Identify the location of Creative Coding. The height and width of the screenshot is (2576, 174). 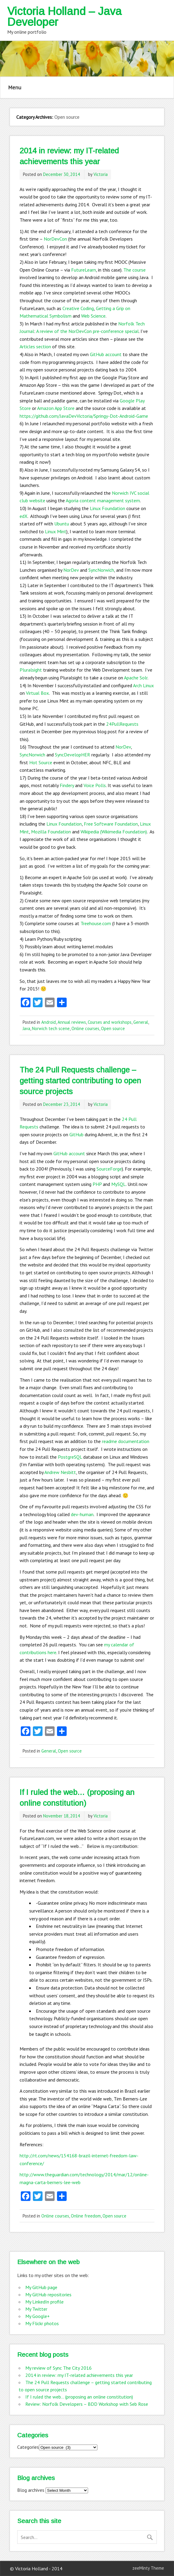
(78, 308).